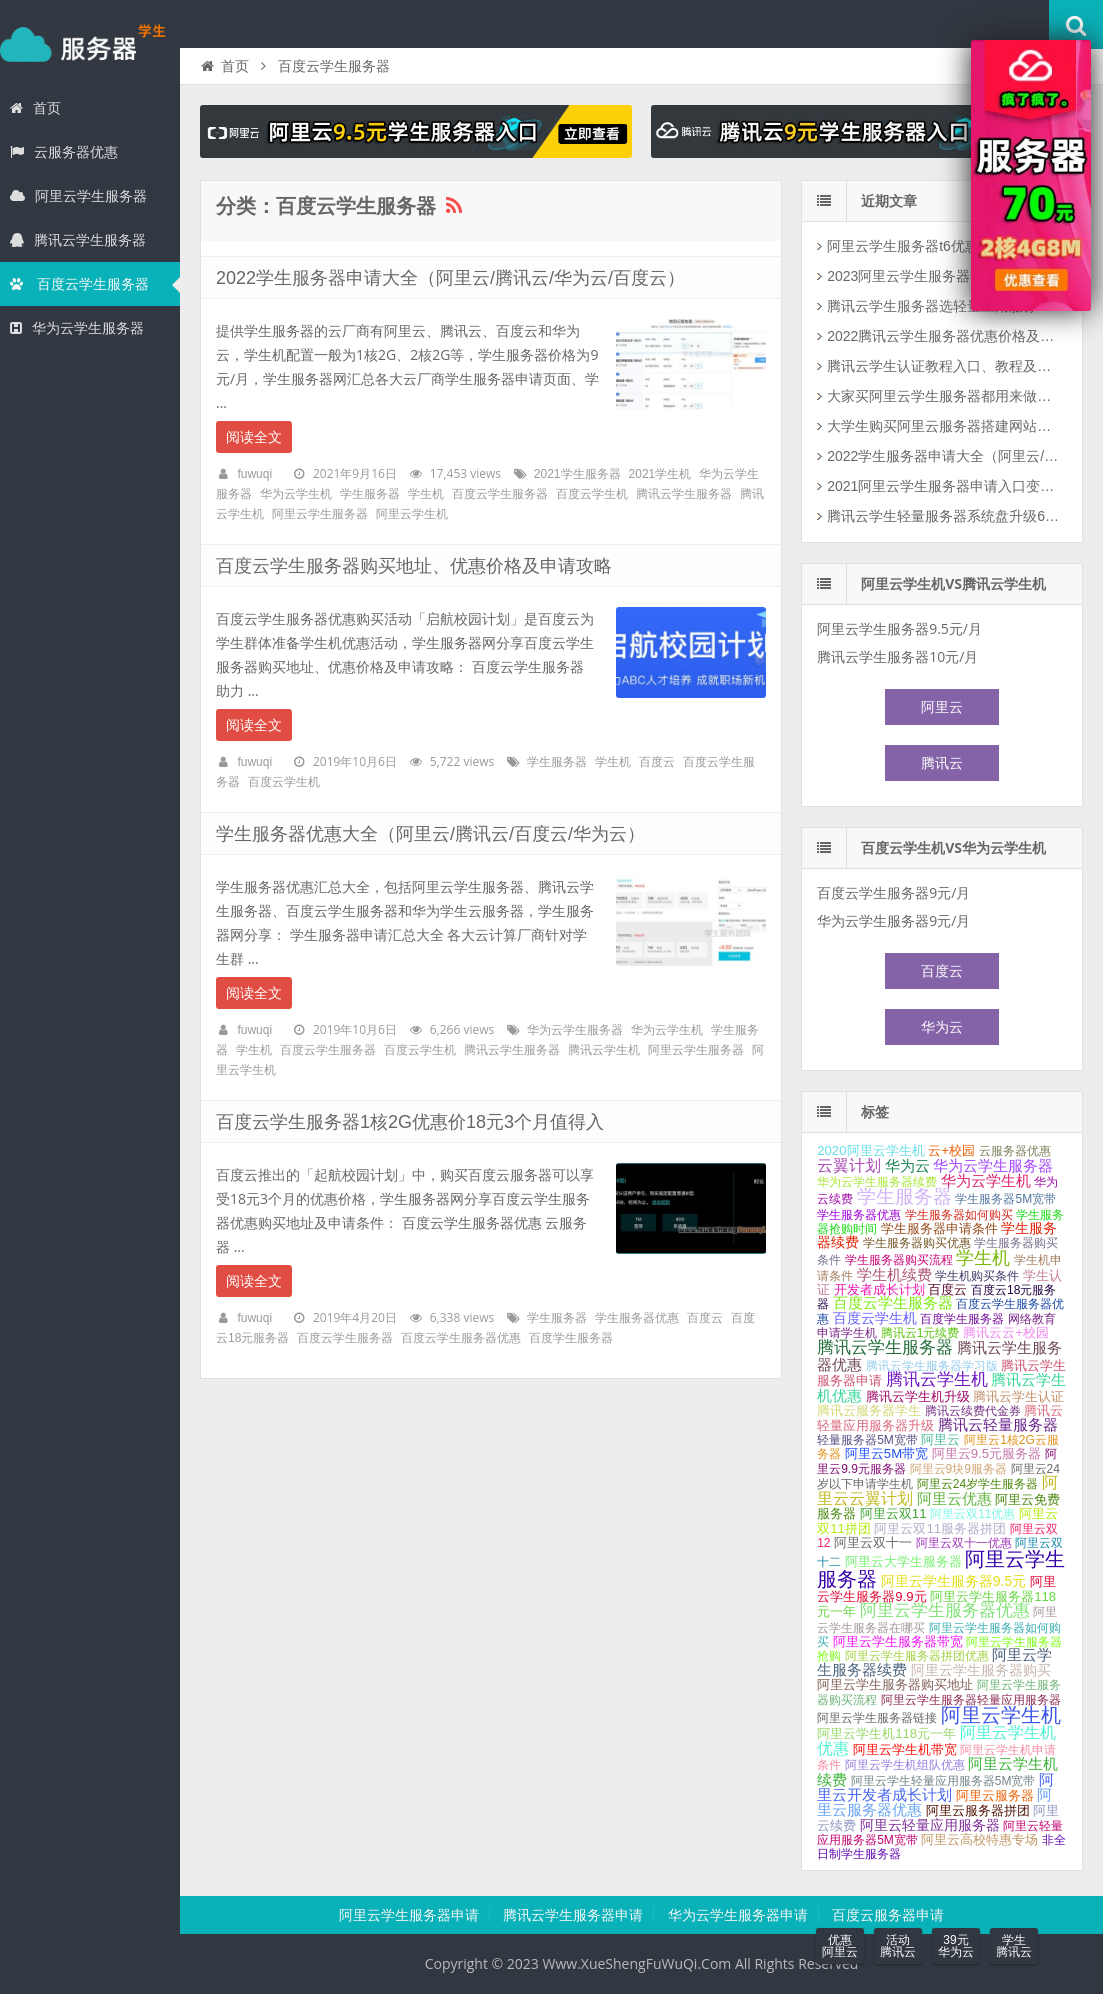  Describe the element at coordinates (886, 1453) in the screenshot. I see `阿里云5M带宽 [阿里云5M带宽 (2个项目);]` at that location.